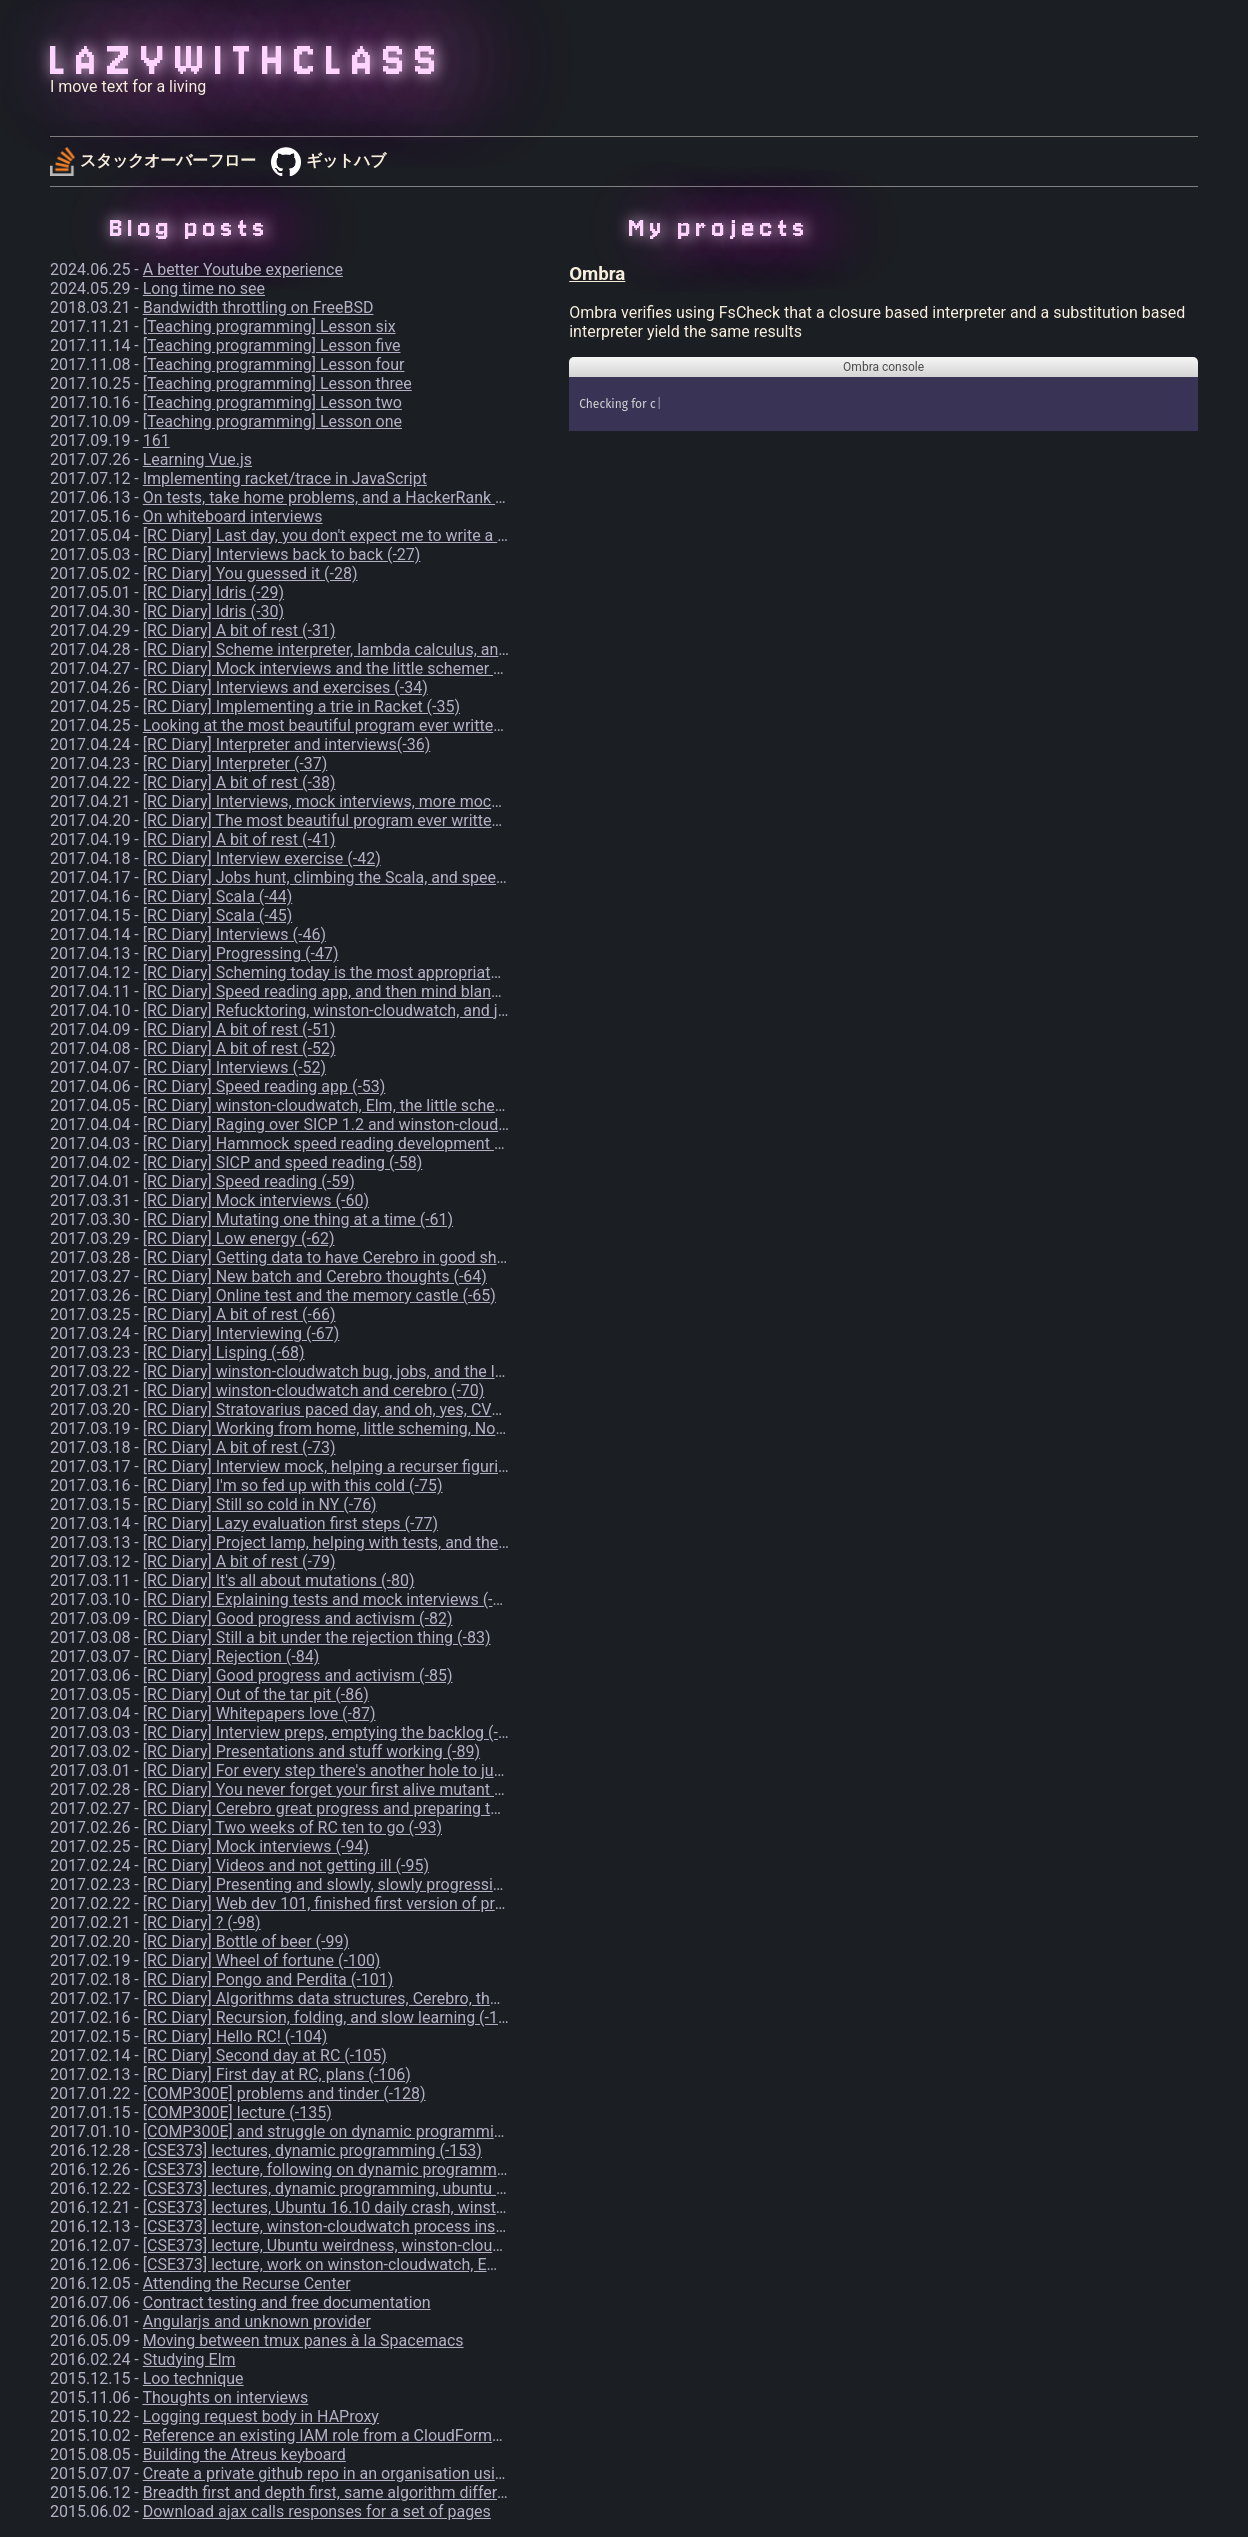 The height and width of the screenshot is (2537, 1248). What do you see at coordinates (386, 1884) in the screenshot?
I see `[RC Diary] Presenting and slowly, slowly progressing on Cerebro (-96)` at bounding box center [386, 1884].